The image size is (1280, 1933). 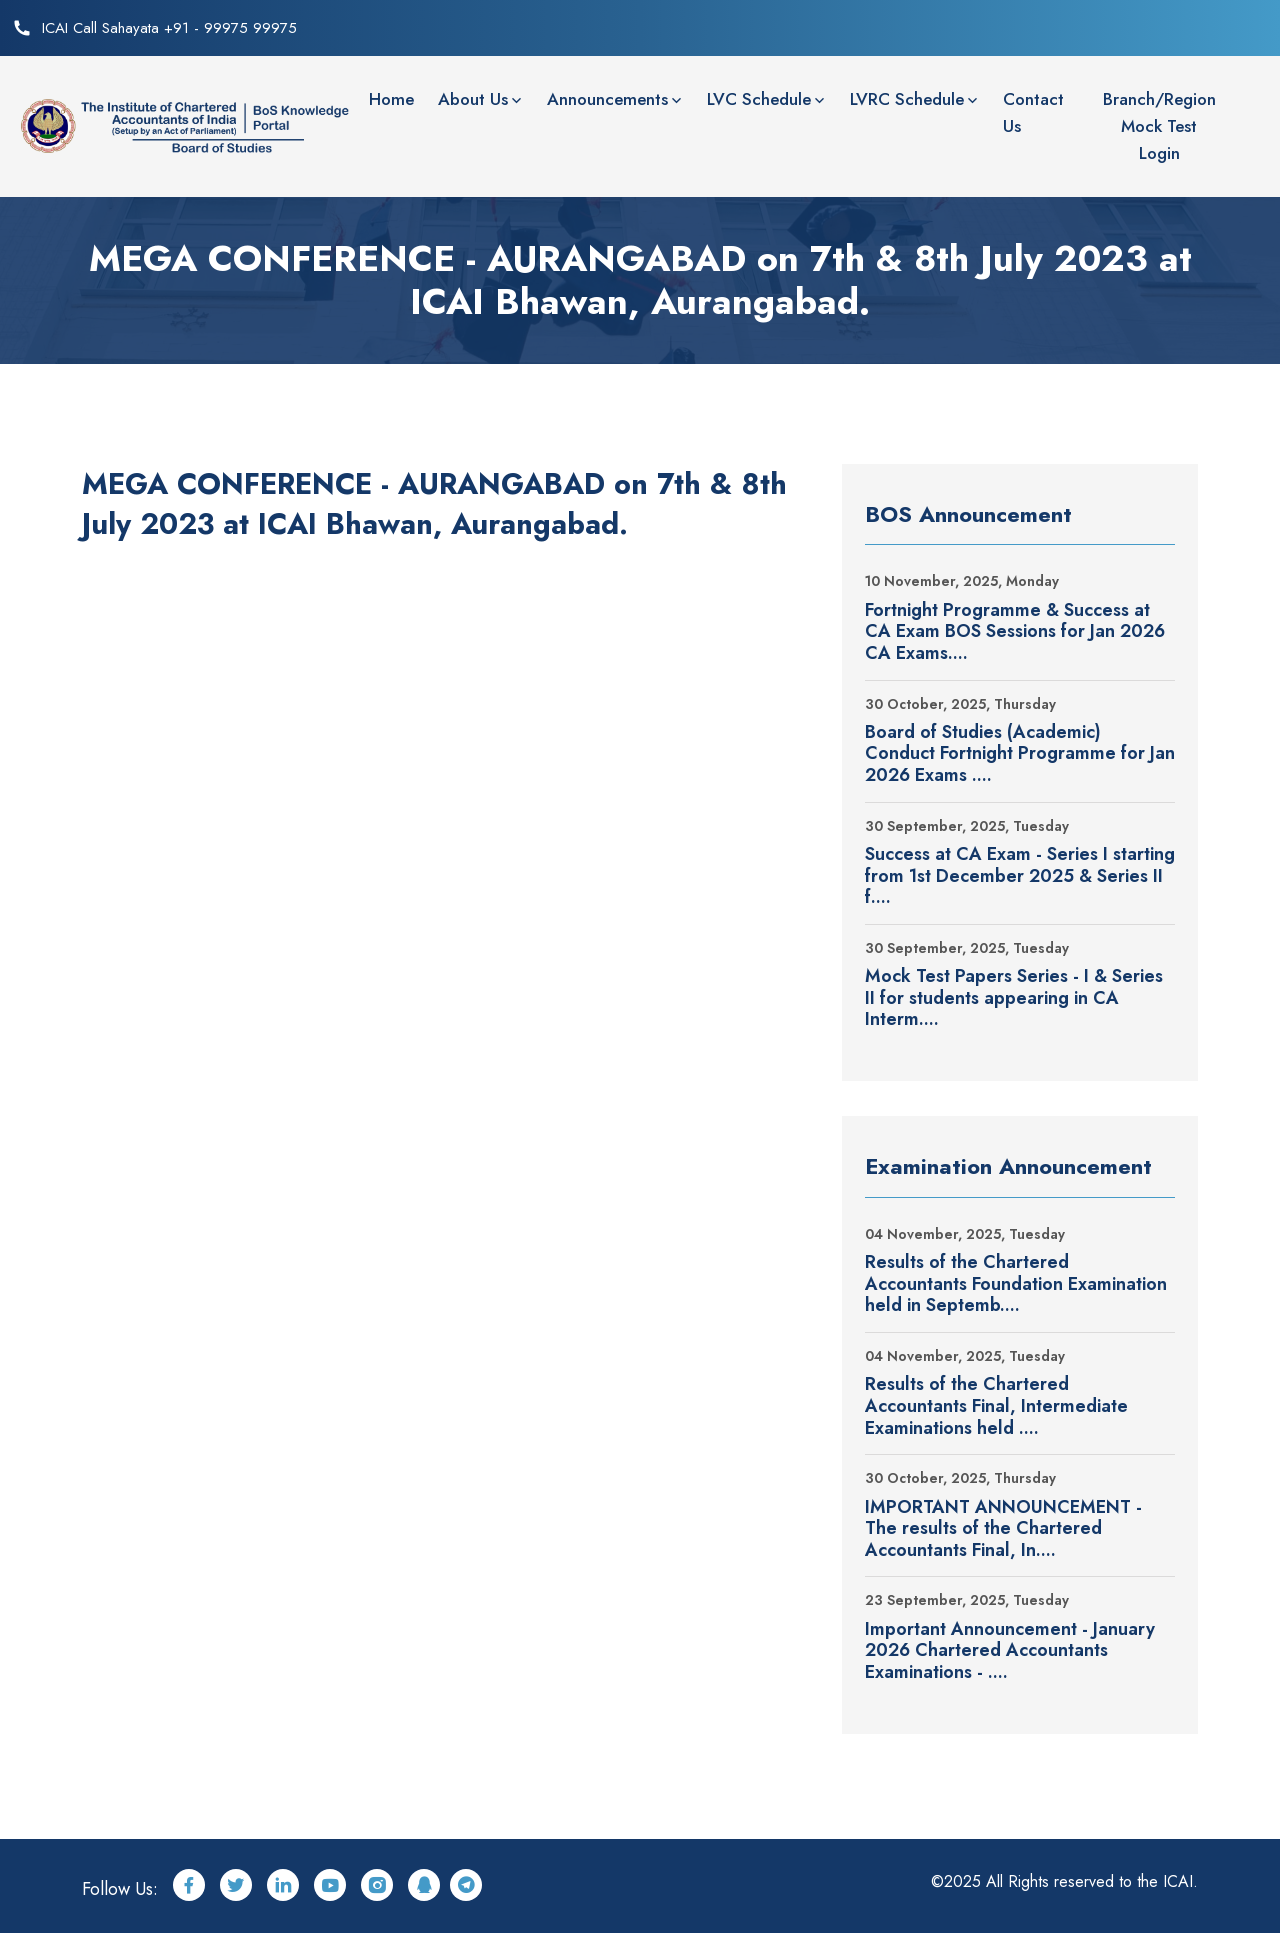 I want to click on Board of Studies (Academic) Conduct Fortnight Programme for Jan 2026 Exams ...., so click(x=1020, y=754).